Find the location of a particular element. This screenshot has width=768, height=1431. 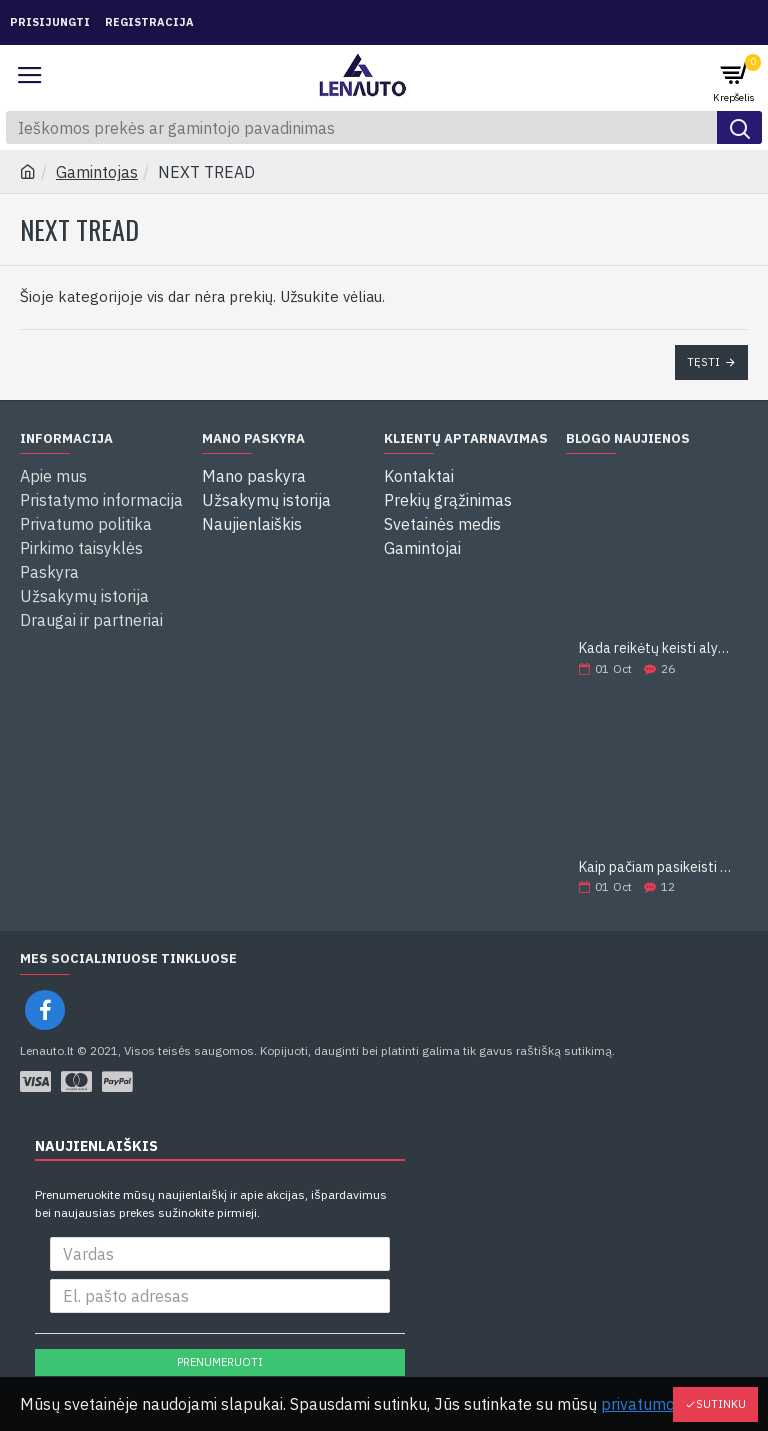

privatumo politika. is located at coordinates (668, 1404).